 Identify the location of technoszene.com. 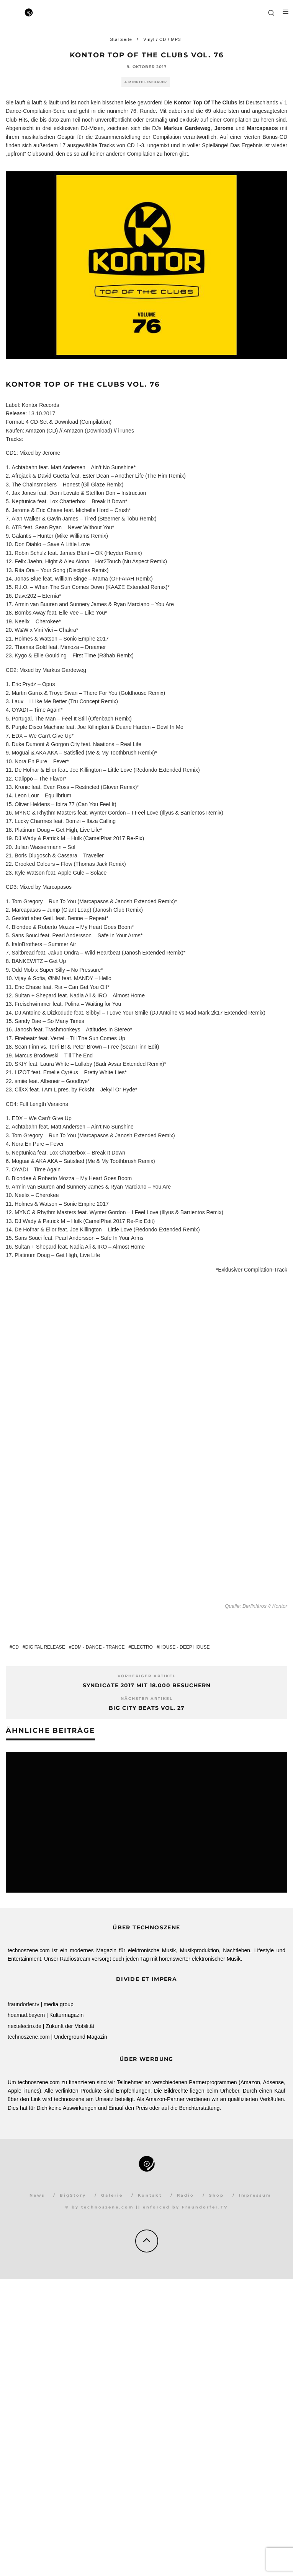
(29, 2037).